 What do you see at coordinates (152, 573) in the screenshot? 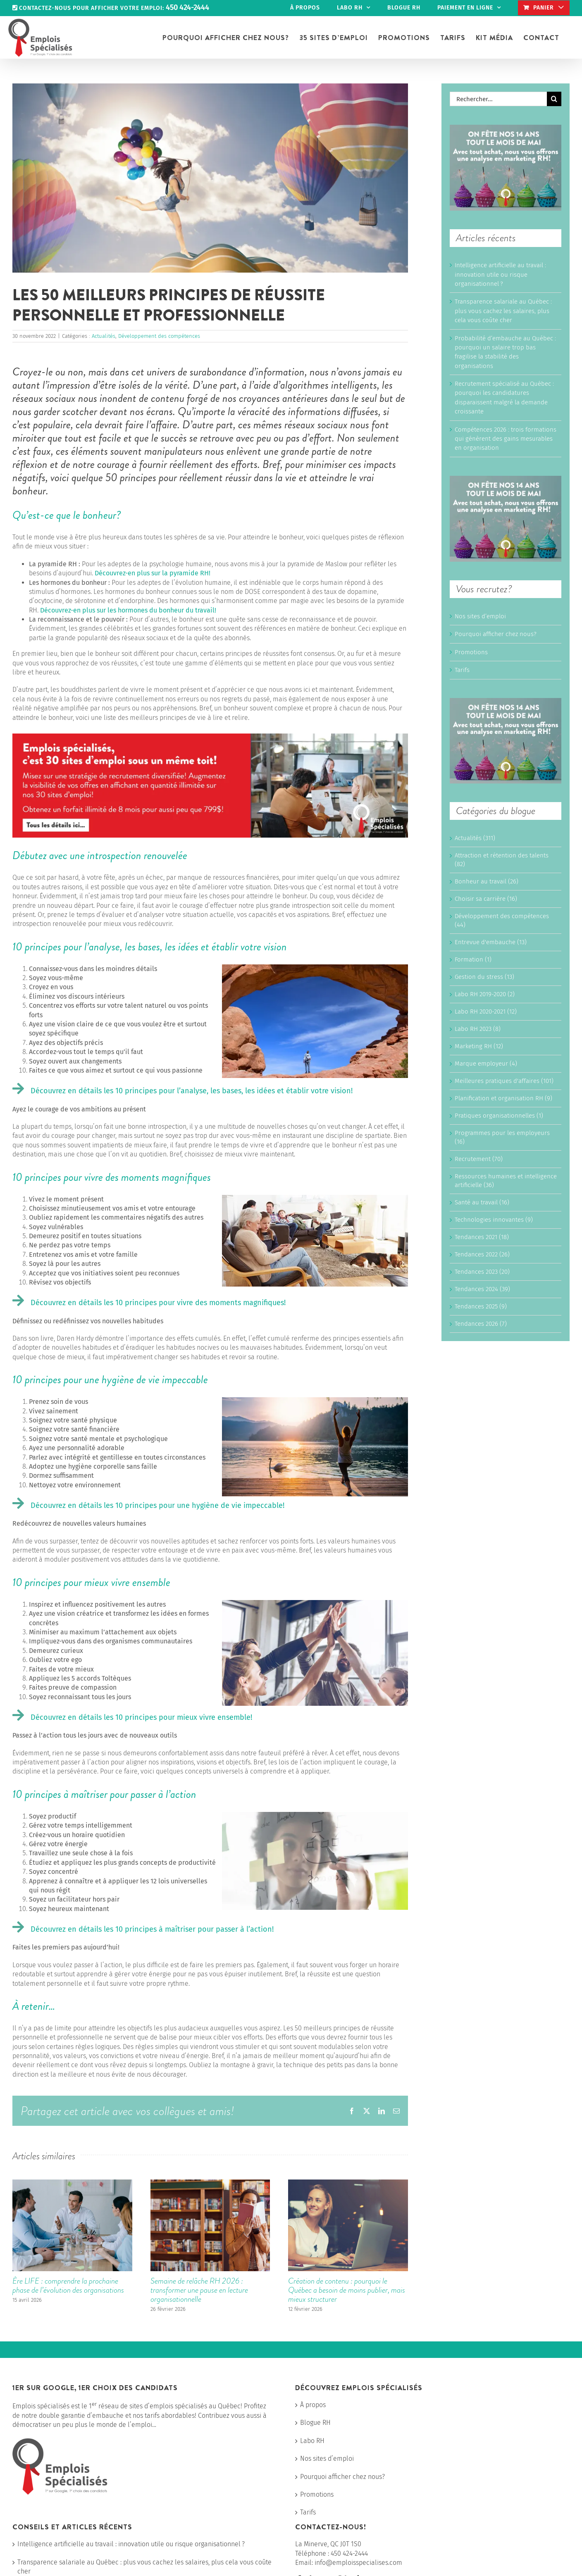
I see `Découvrez-en plus sur la pyramide RH!` at bounding box center [152, 573].